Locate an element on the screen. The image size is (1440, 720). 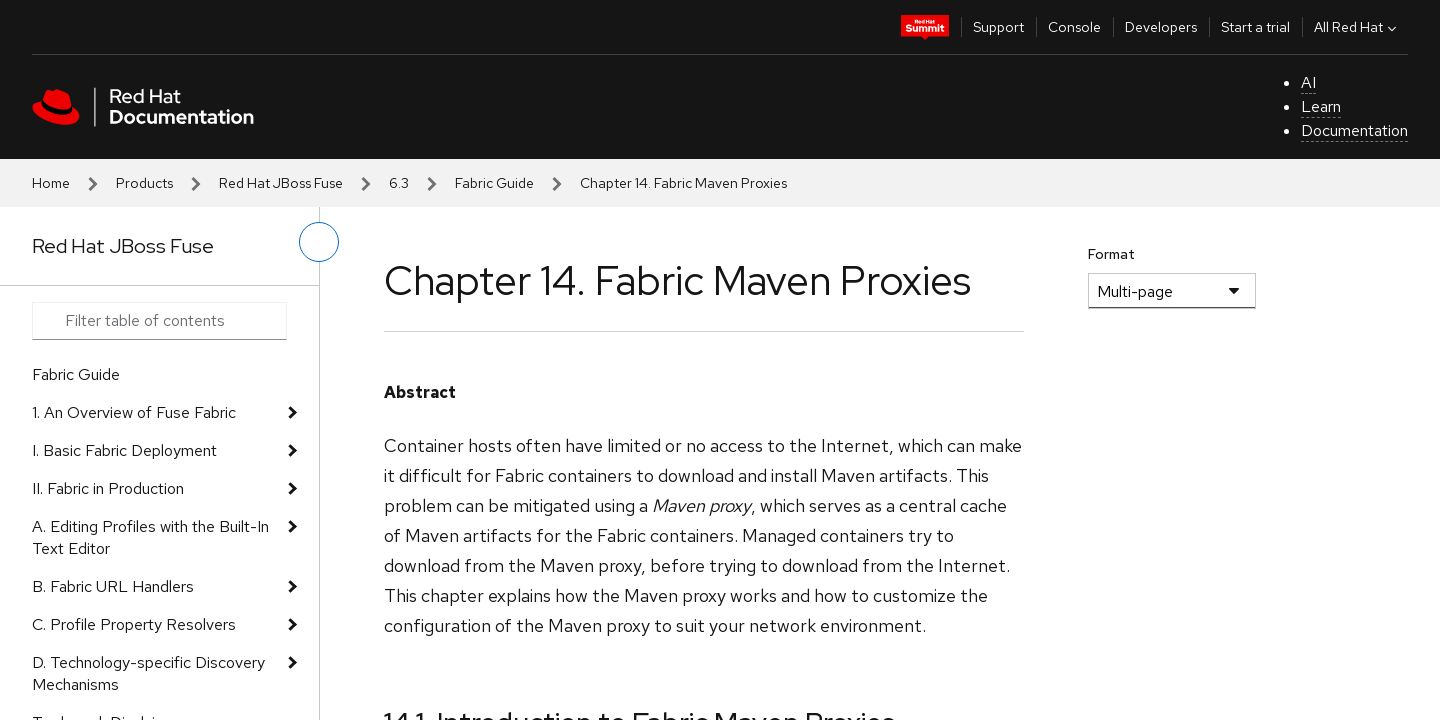
A. Editing Profiles with the Built-In Text Editor is located at coordinates (150, 537).